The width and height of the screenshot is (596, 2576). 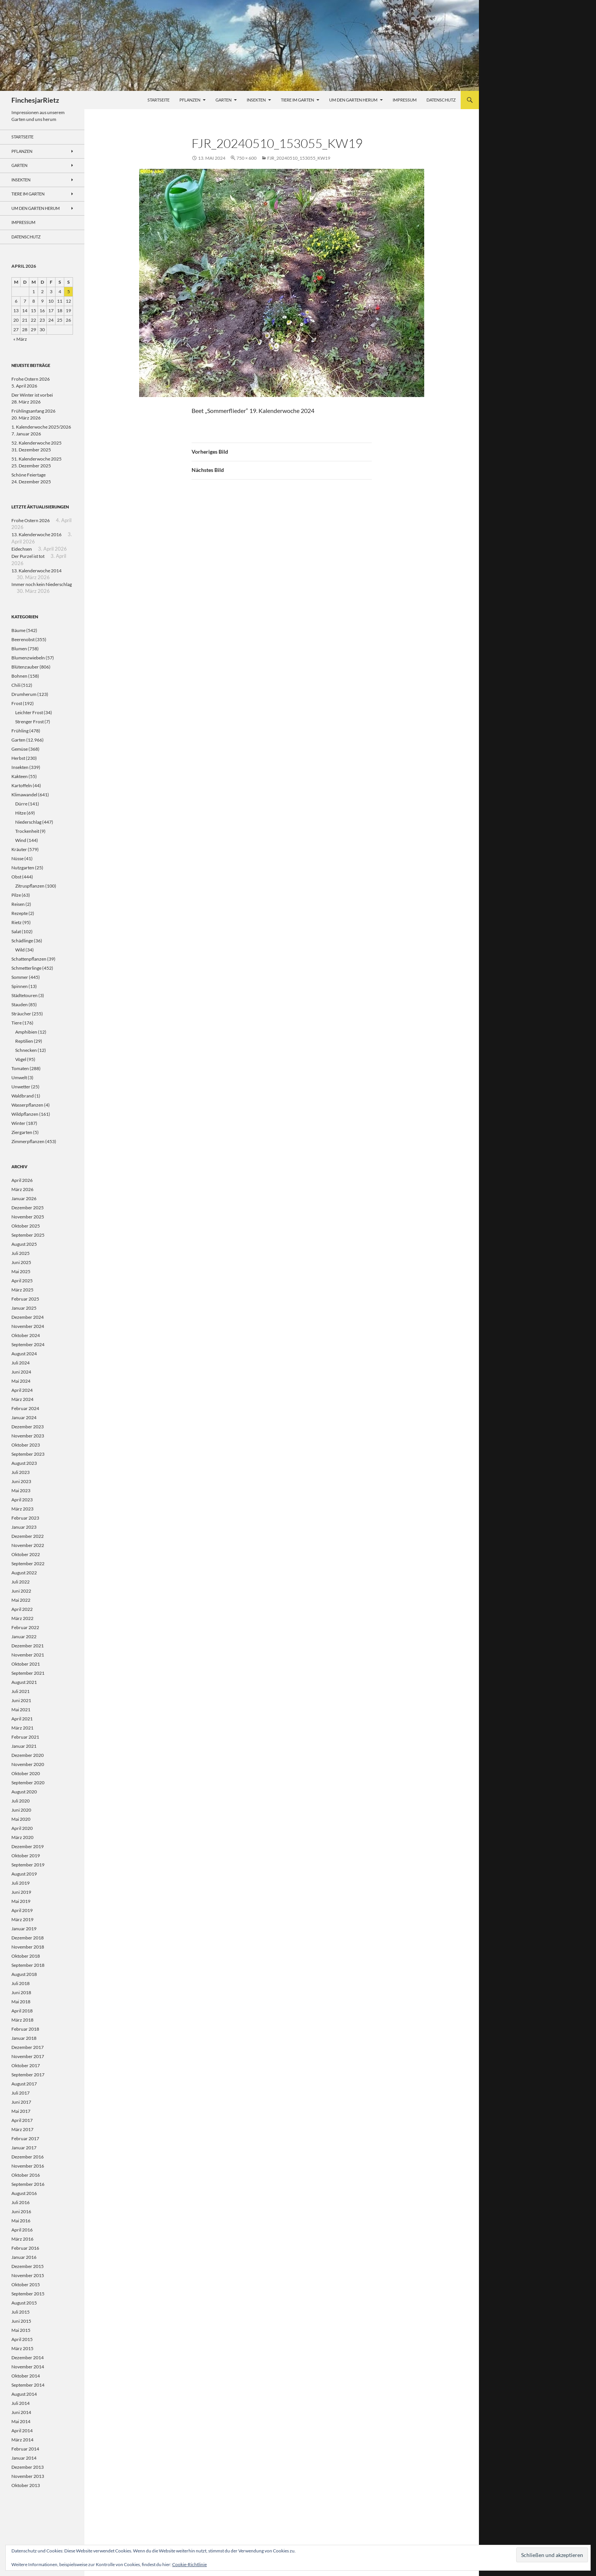 I want to click on Mai 2025, so click(x=20, y=1271).